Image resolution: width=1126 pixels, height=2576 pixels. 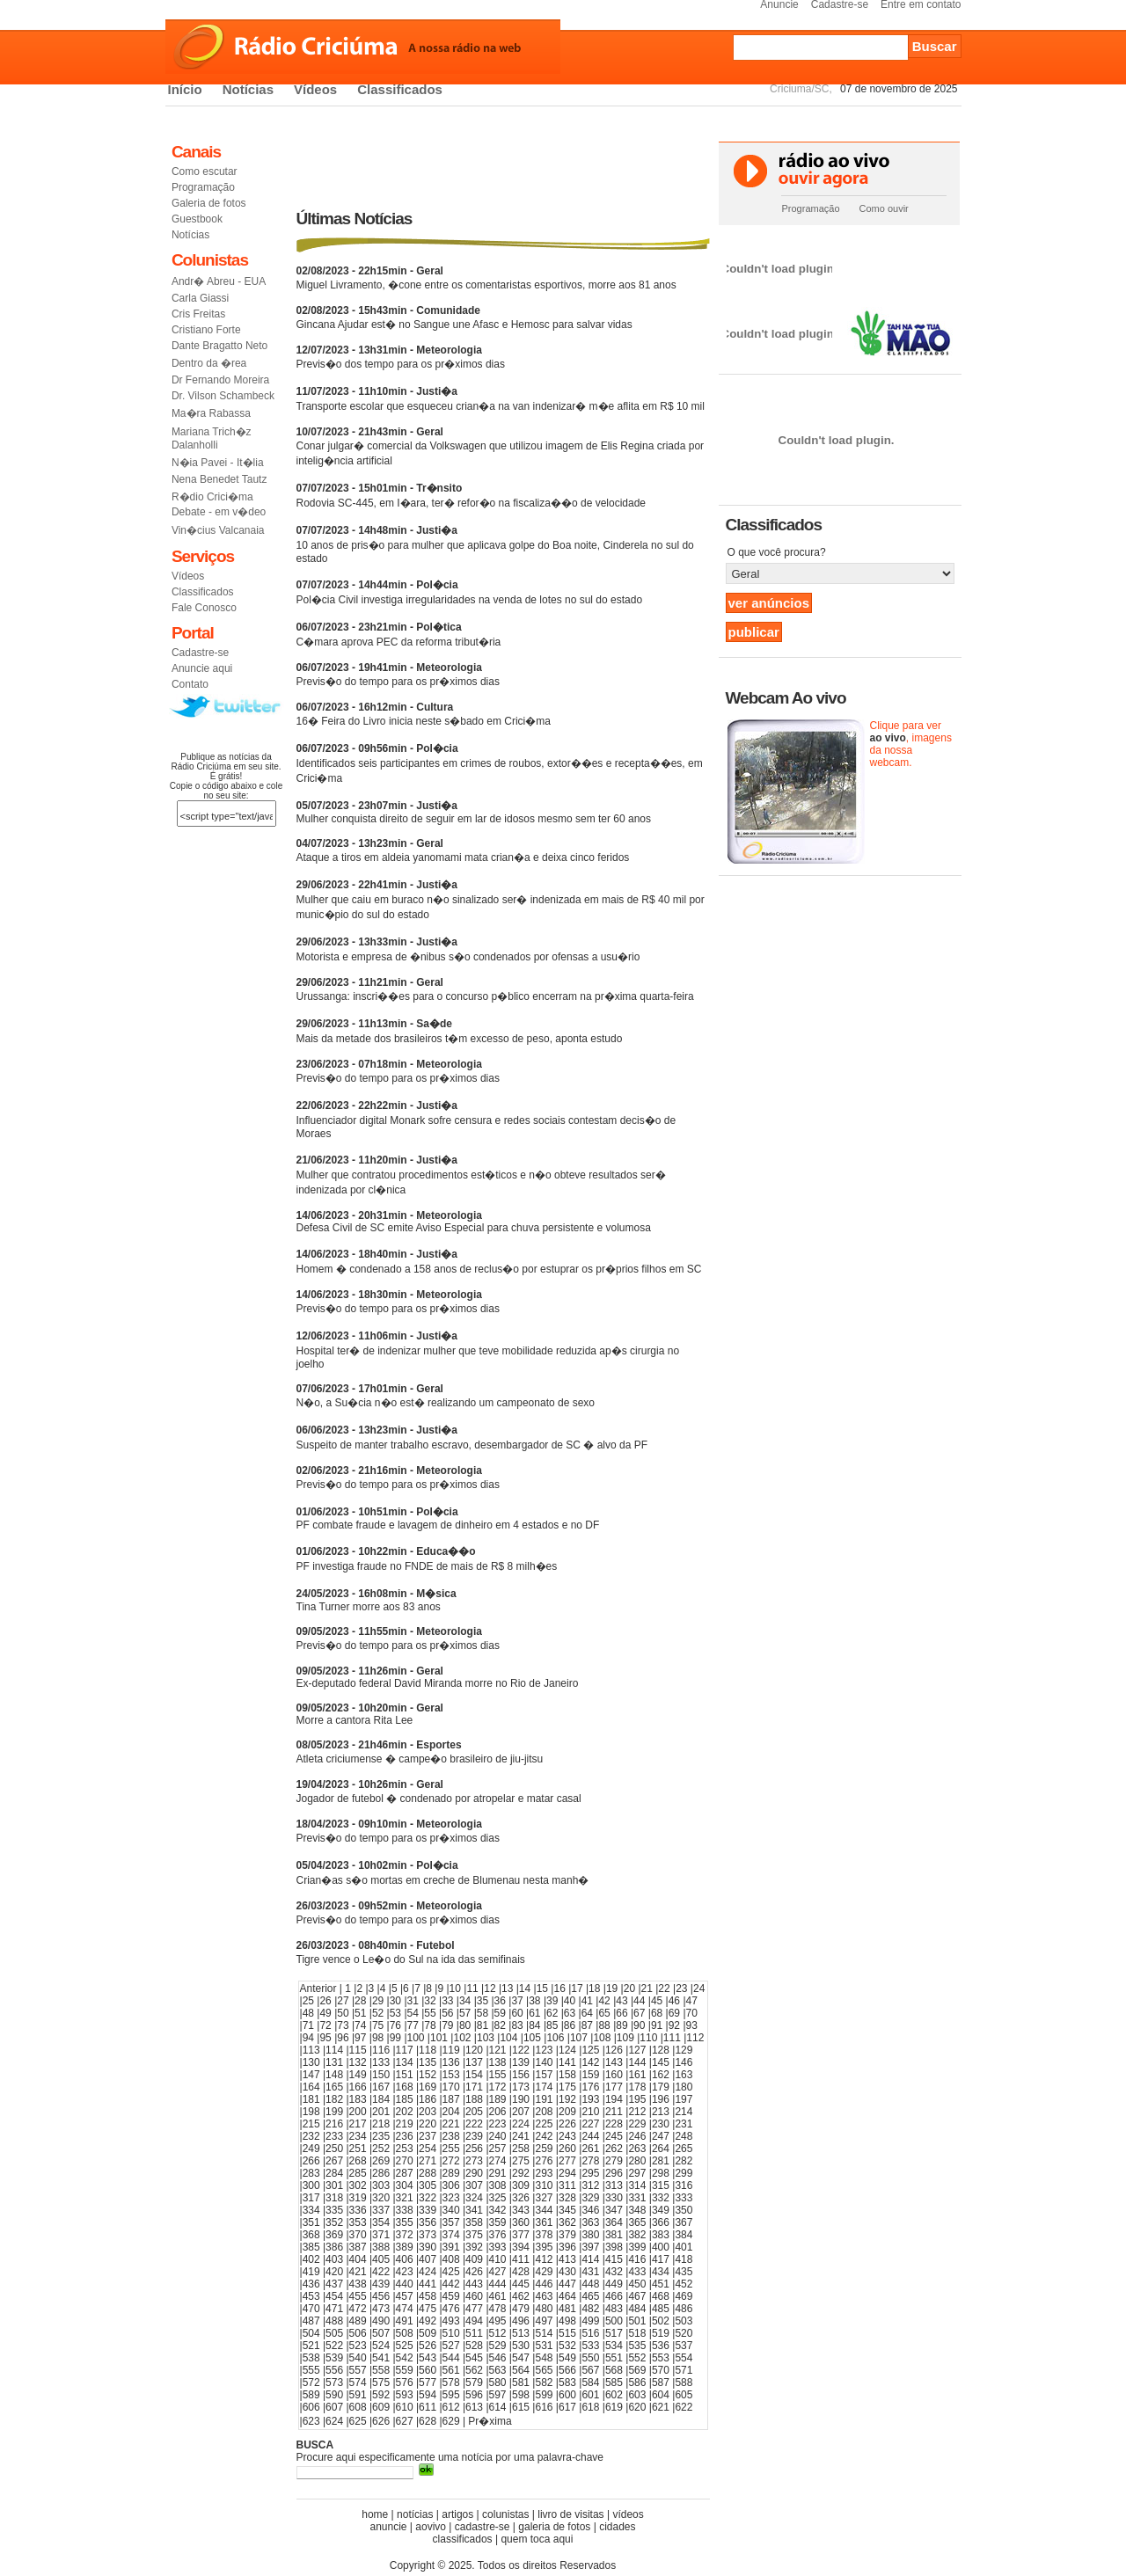 What do you see at coordinates (660, 2111) in the screenshot?
I see `213` at bounding box center [660, 2111].